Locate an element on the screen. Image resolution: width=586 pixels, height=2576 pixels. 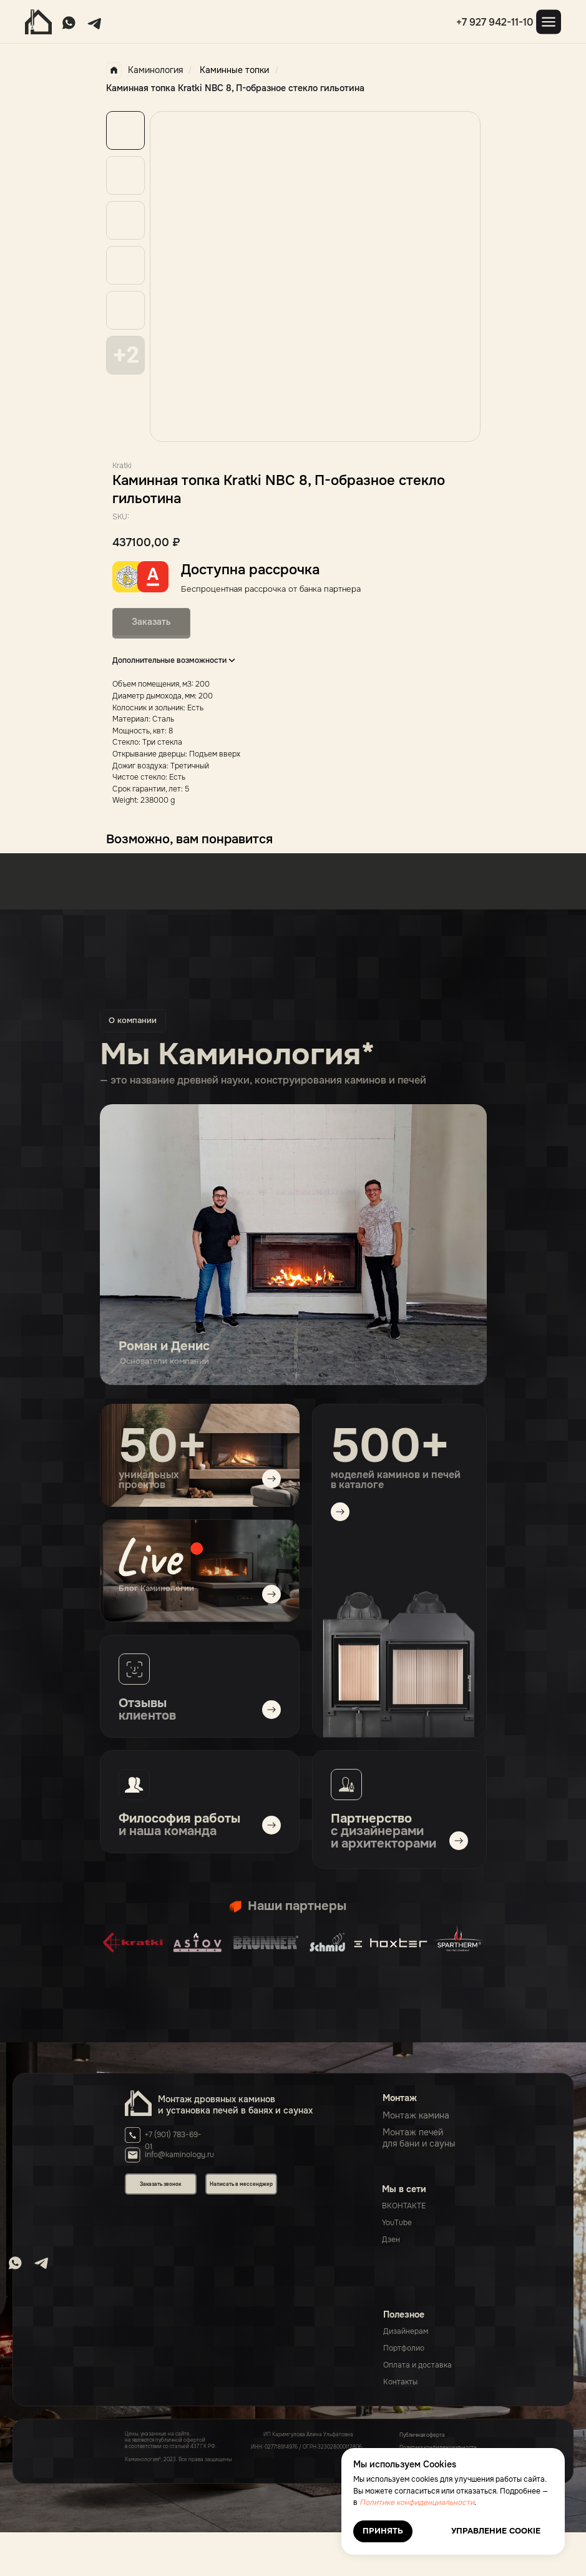
Каминология is located at coordinates (144, 70).